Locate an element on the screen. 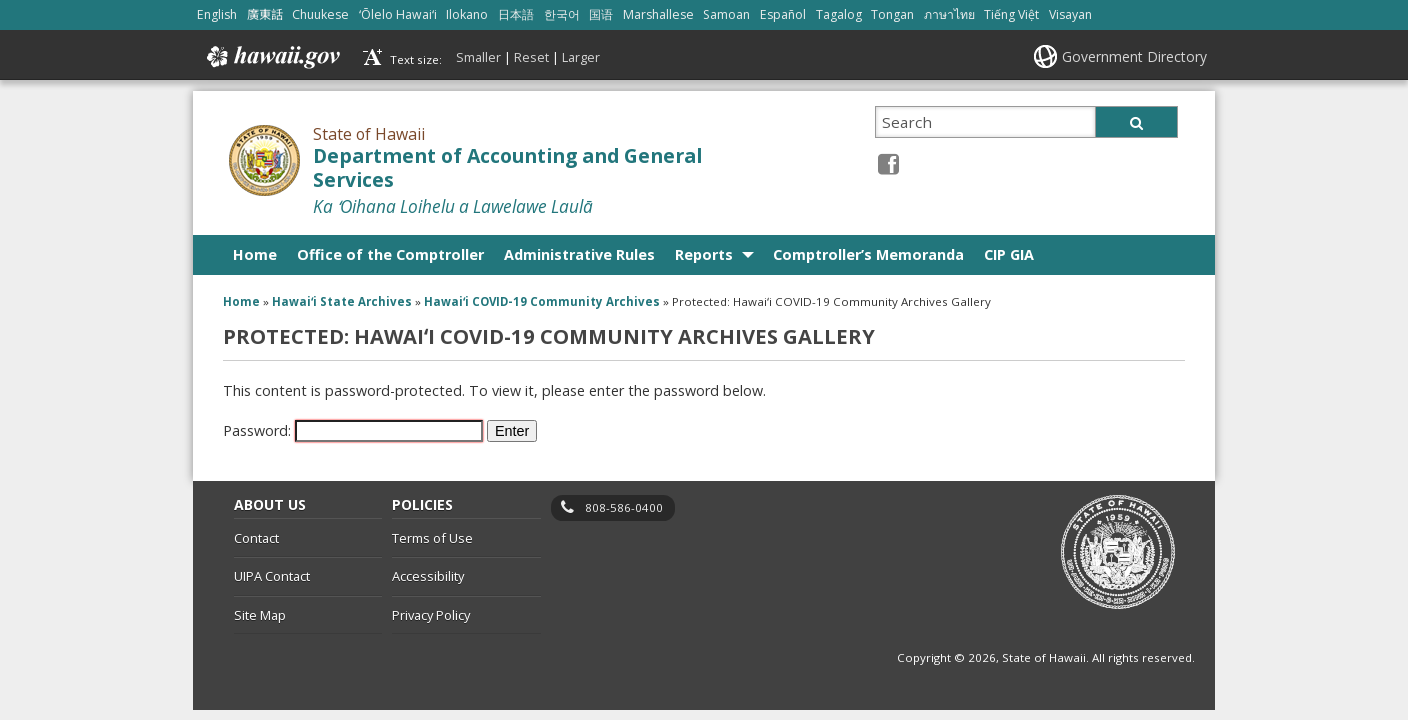 The height and width of the screenshot is (720, 1408). Home is located at coordinates (255, 254).